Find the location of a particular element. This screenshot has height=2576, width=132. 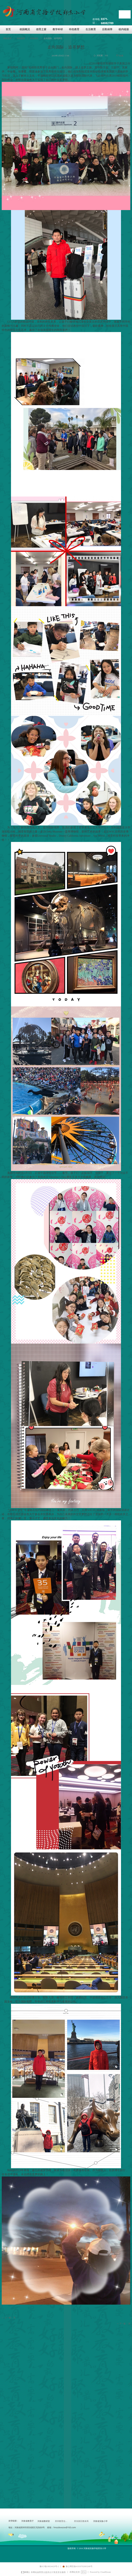

特色教育 is located at coordinates (74, 29).